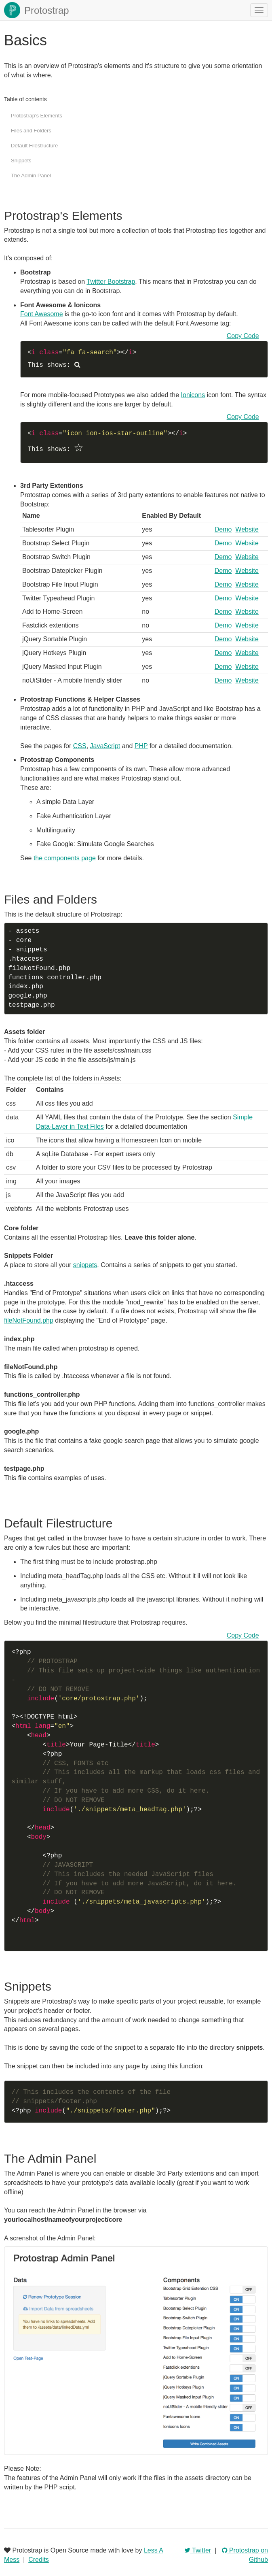  Describe the element at coordinates (247, 529) in the screenshot. I see `Website` at that location.